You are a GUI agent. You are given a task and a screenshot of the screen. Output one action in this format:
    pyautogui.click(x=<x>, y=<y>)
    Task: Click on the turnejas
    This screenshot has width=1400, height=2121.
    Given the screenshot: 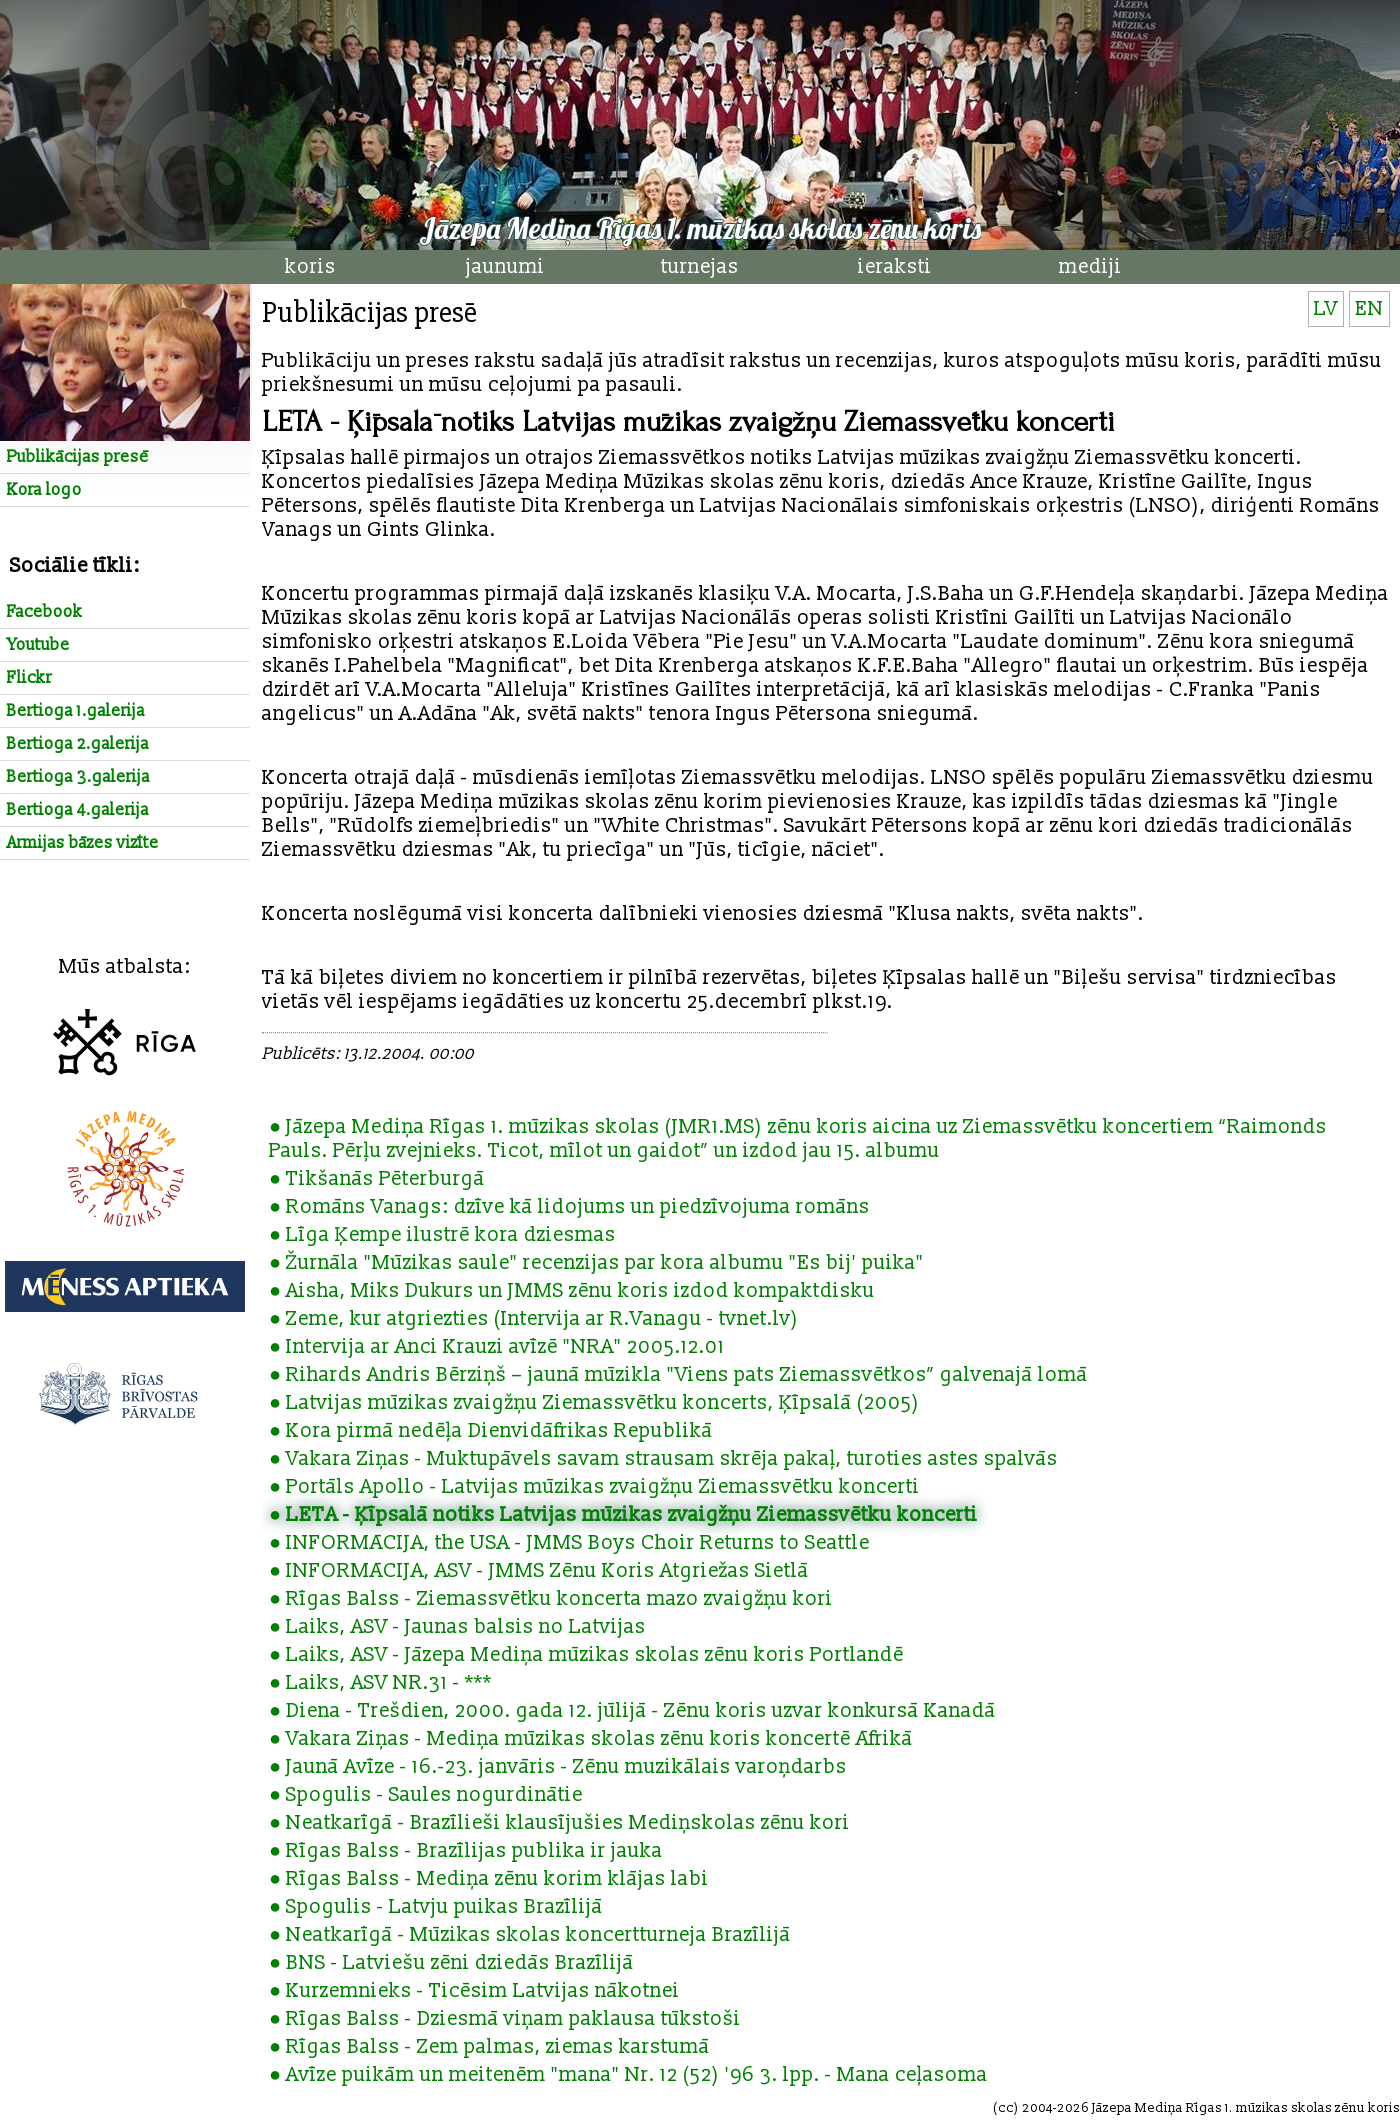 What is the action you would take?
    pyautogui.click(x=700, y=267)
    